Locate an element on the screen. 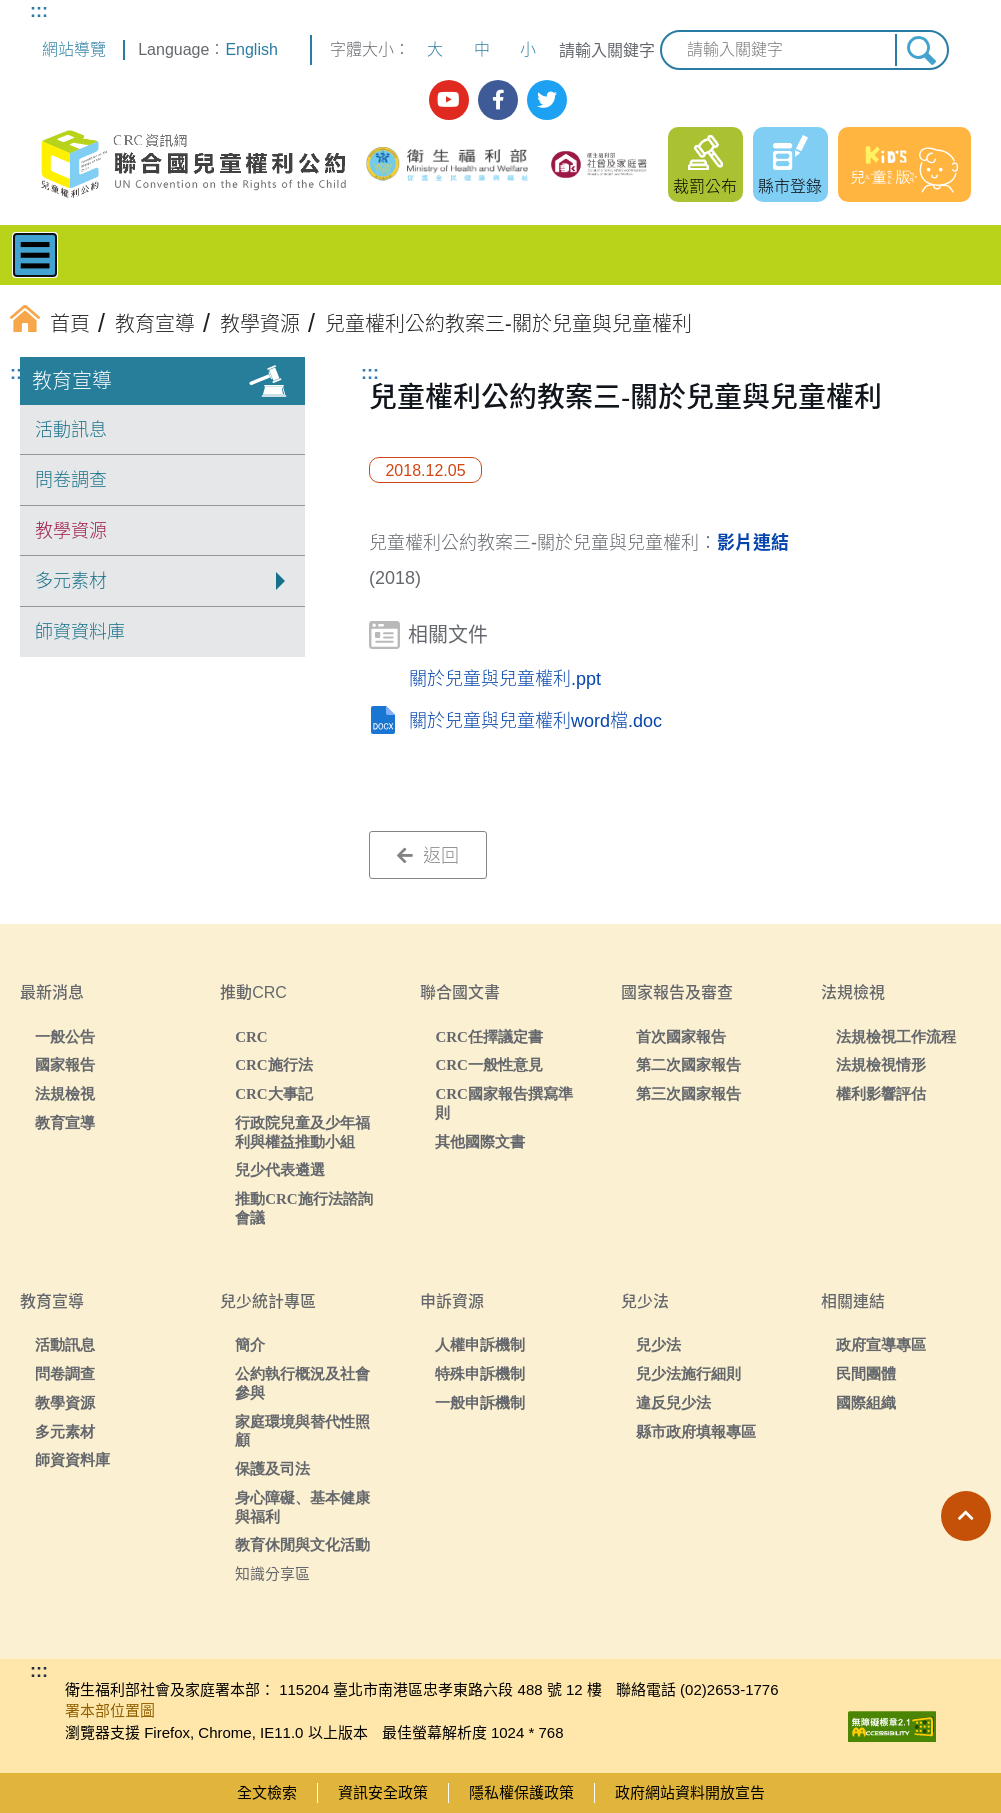 The width and height of the screenshot is (1001, 1813). 兒少代表遴選 is located at coordinates (280, 1169).